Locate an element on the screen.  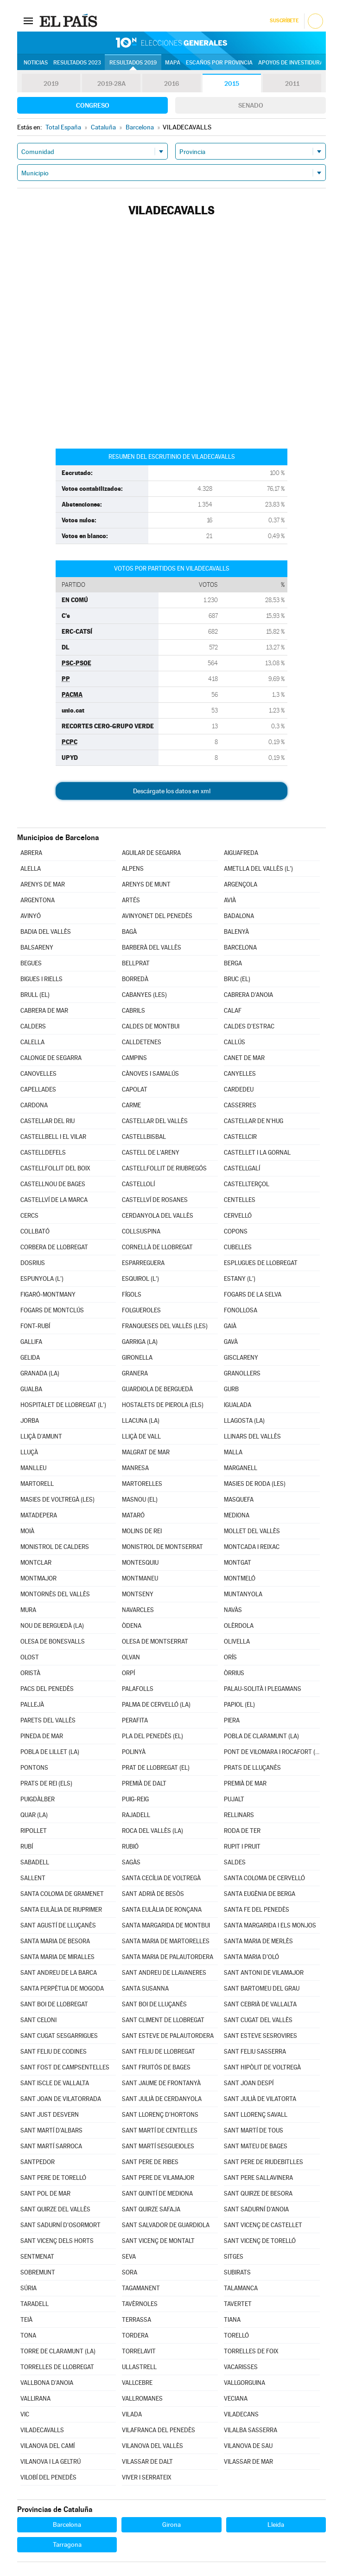
FOGARS DE LA SELVA is located at coordinates (252, 1294).